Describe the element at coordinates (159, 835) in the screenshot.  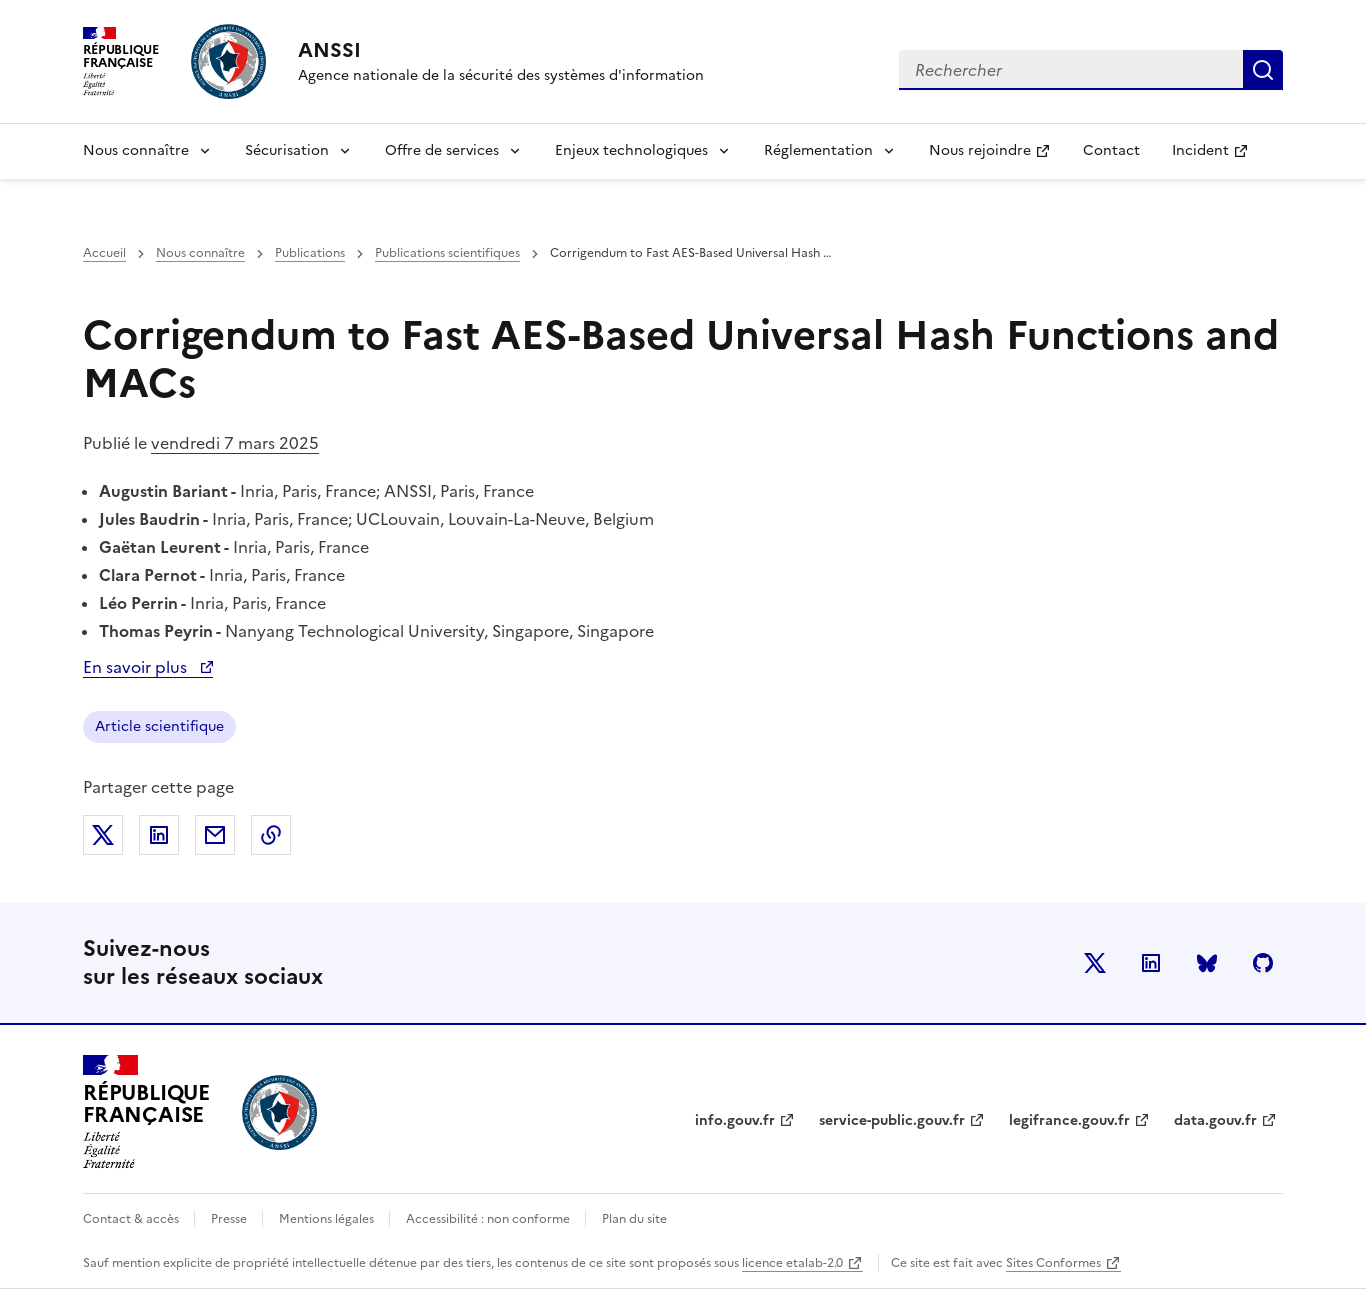
I see `Partager sur LinkedIn` at that location.